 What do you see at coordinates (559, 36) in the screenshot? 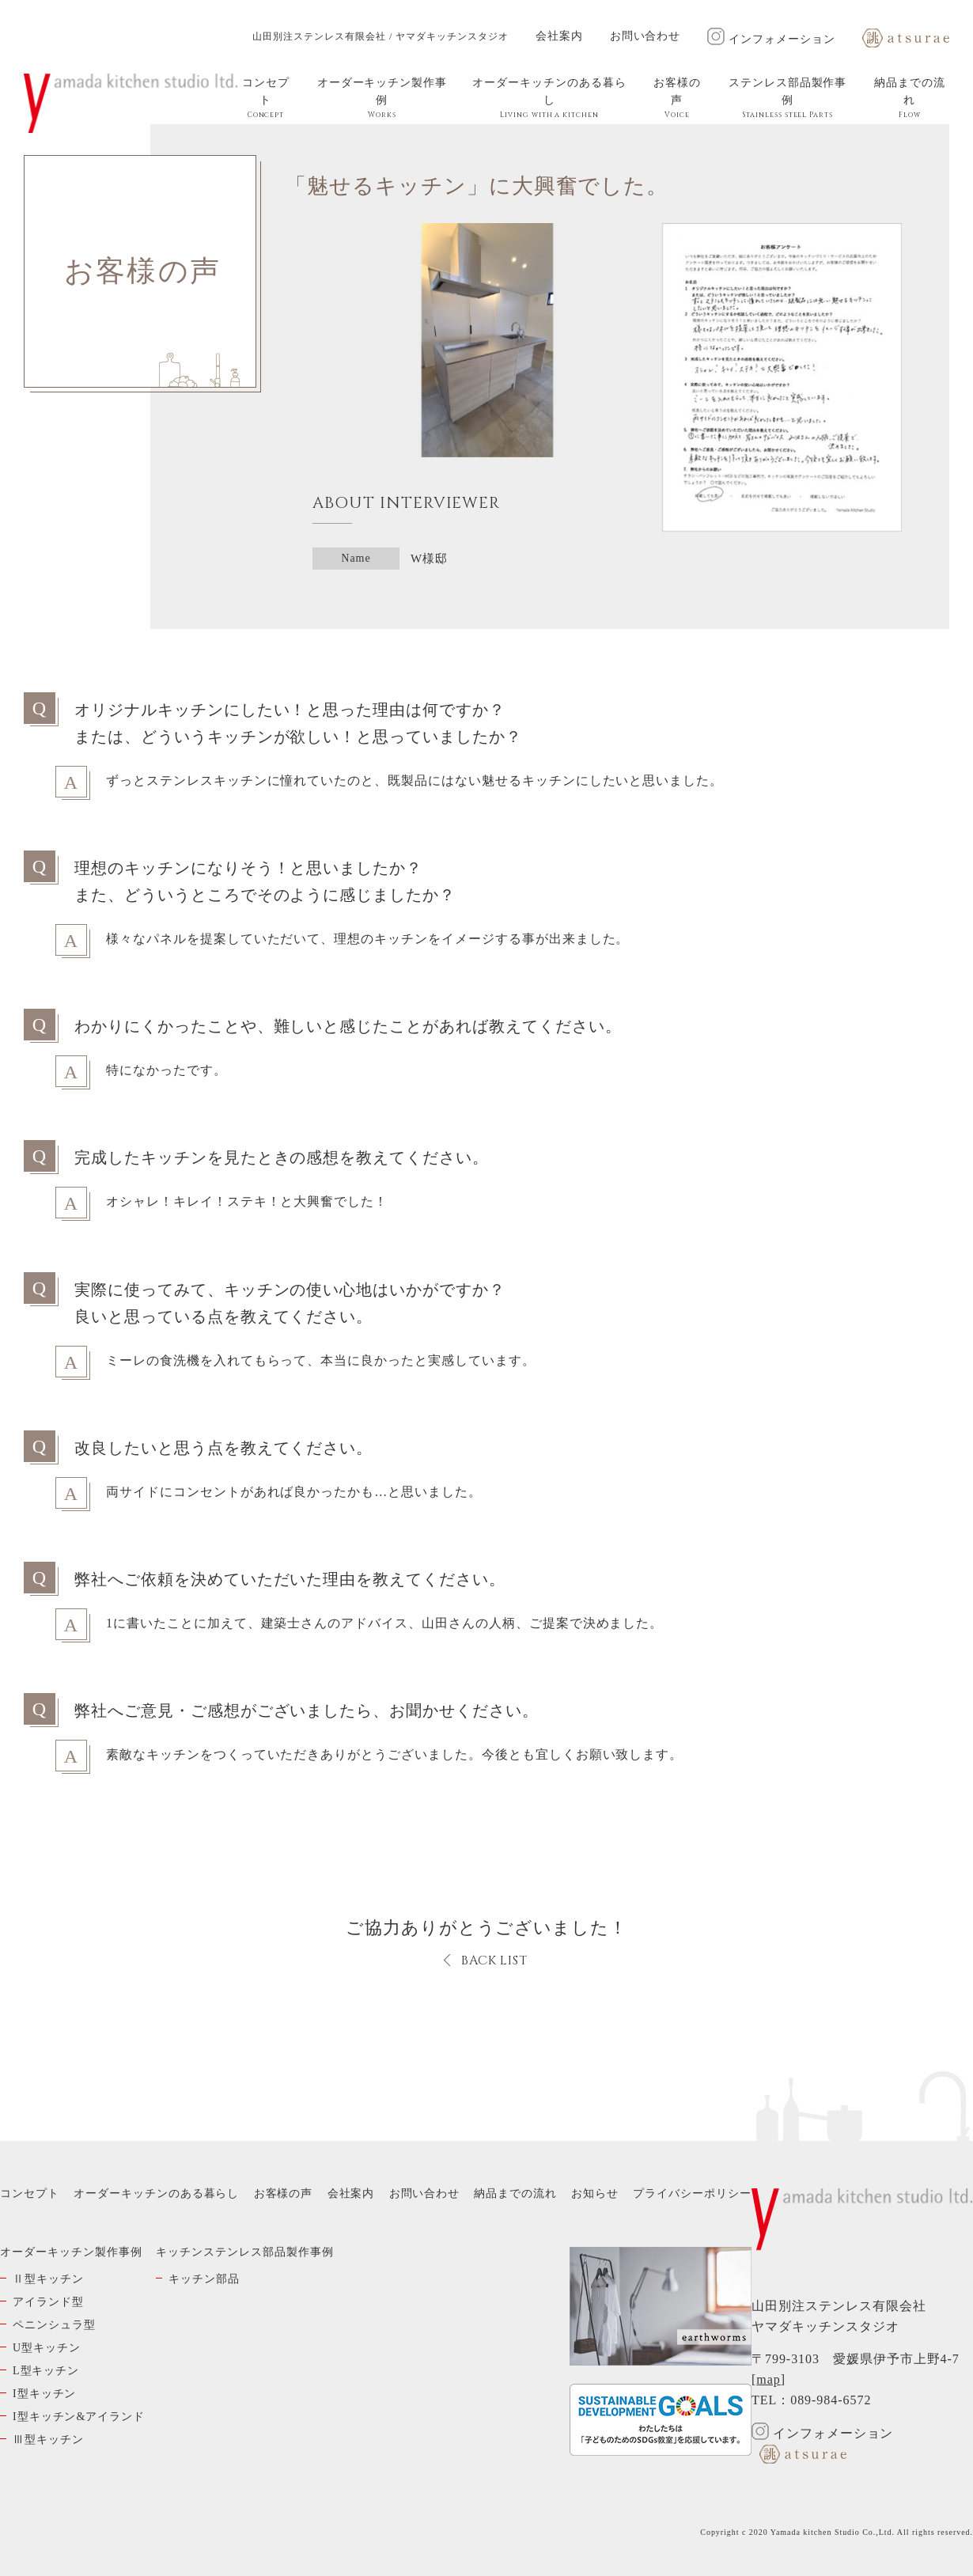
I see `会社案内` at bounding box center [559, 36].